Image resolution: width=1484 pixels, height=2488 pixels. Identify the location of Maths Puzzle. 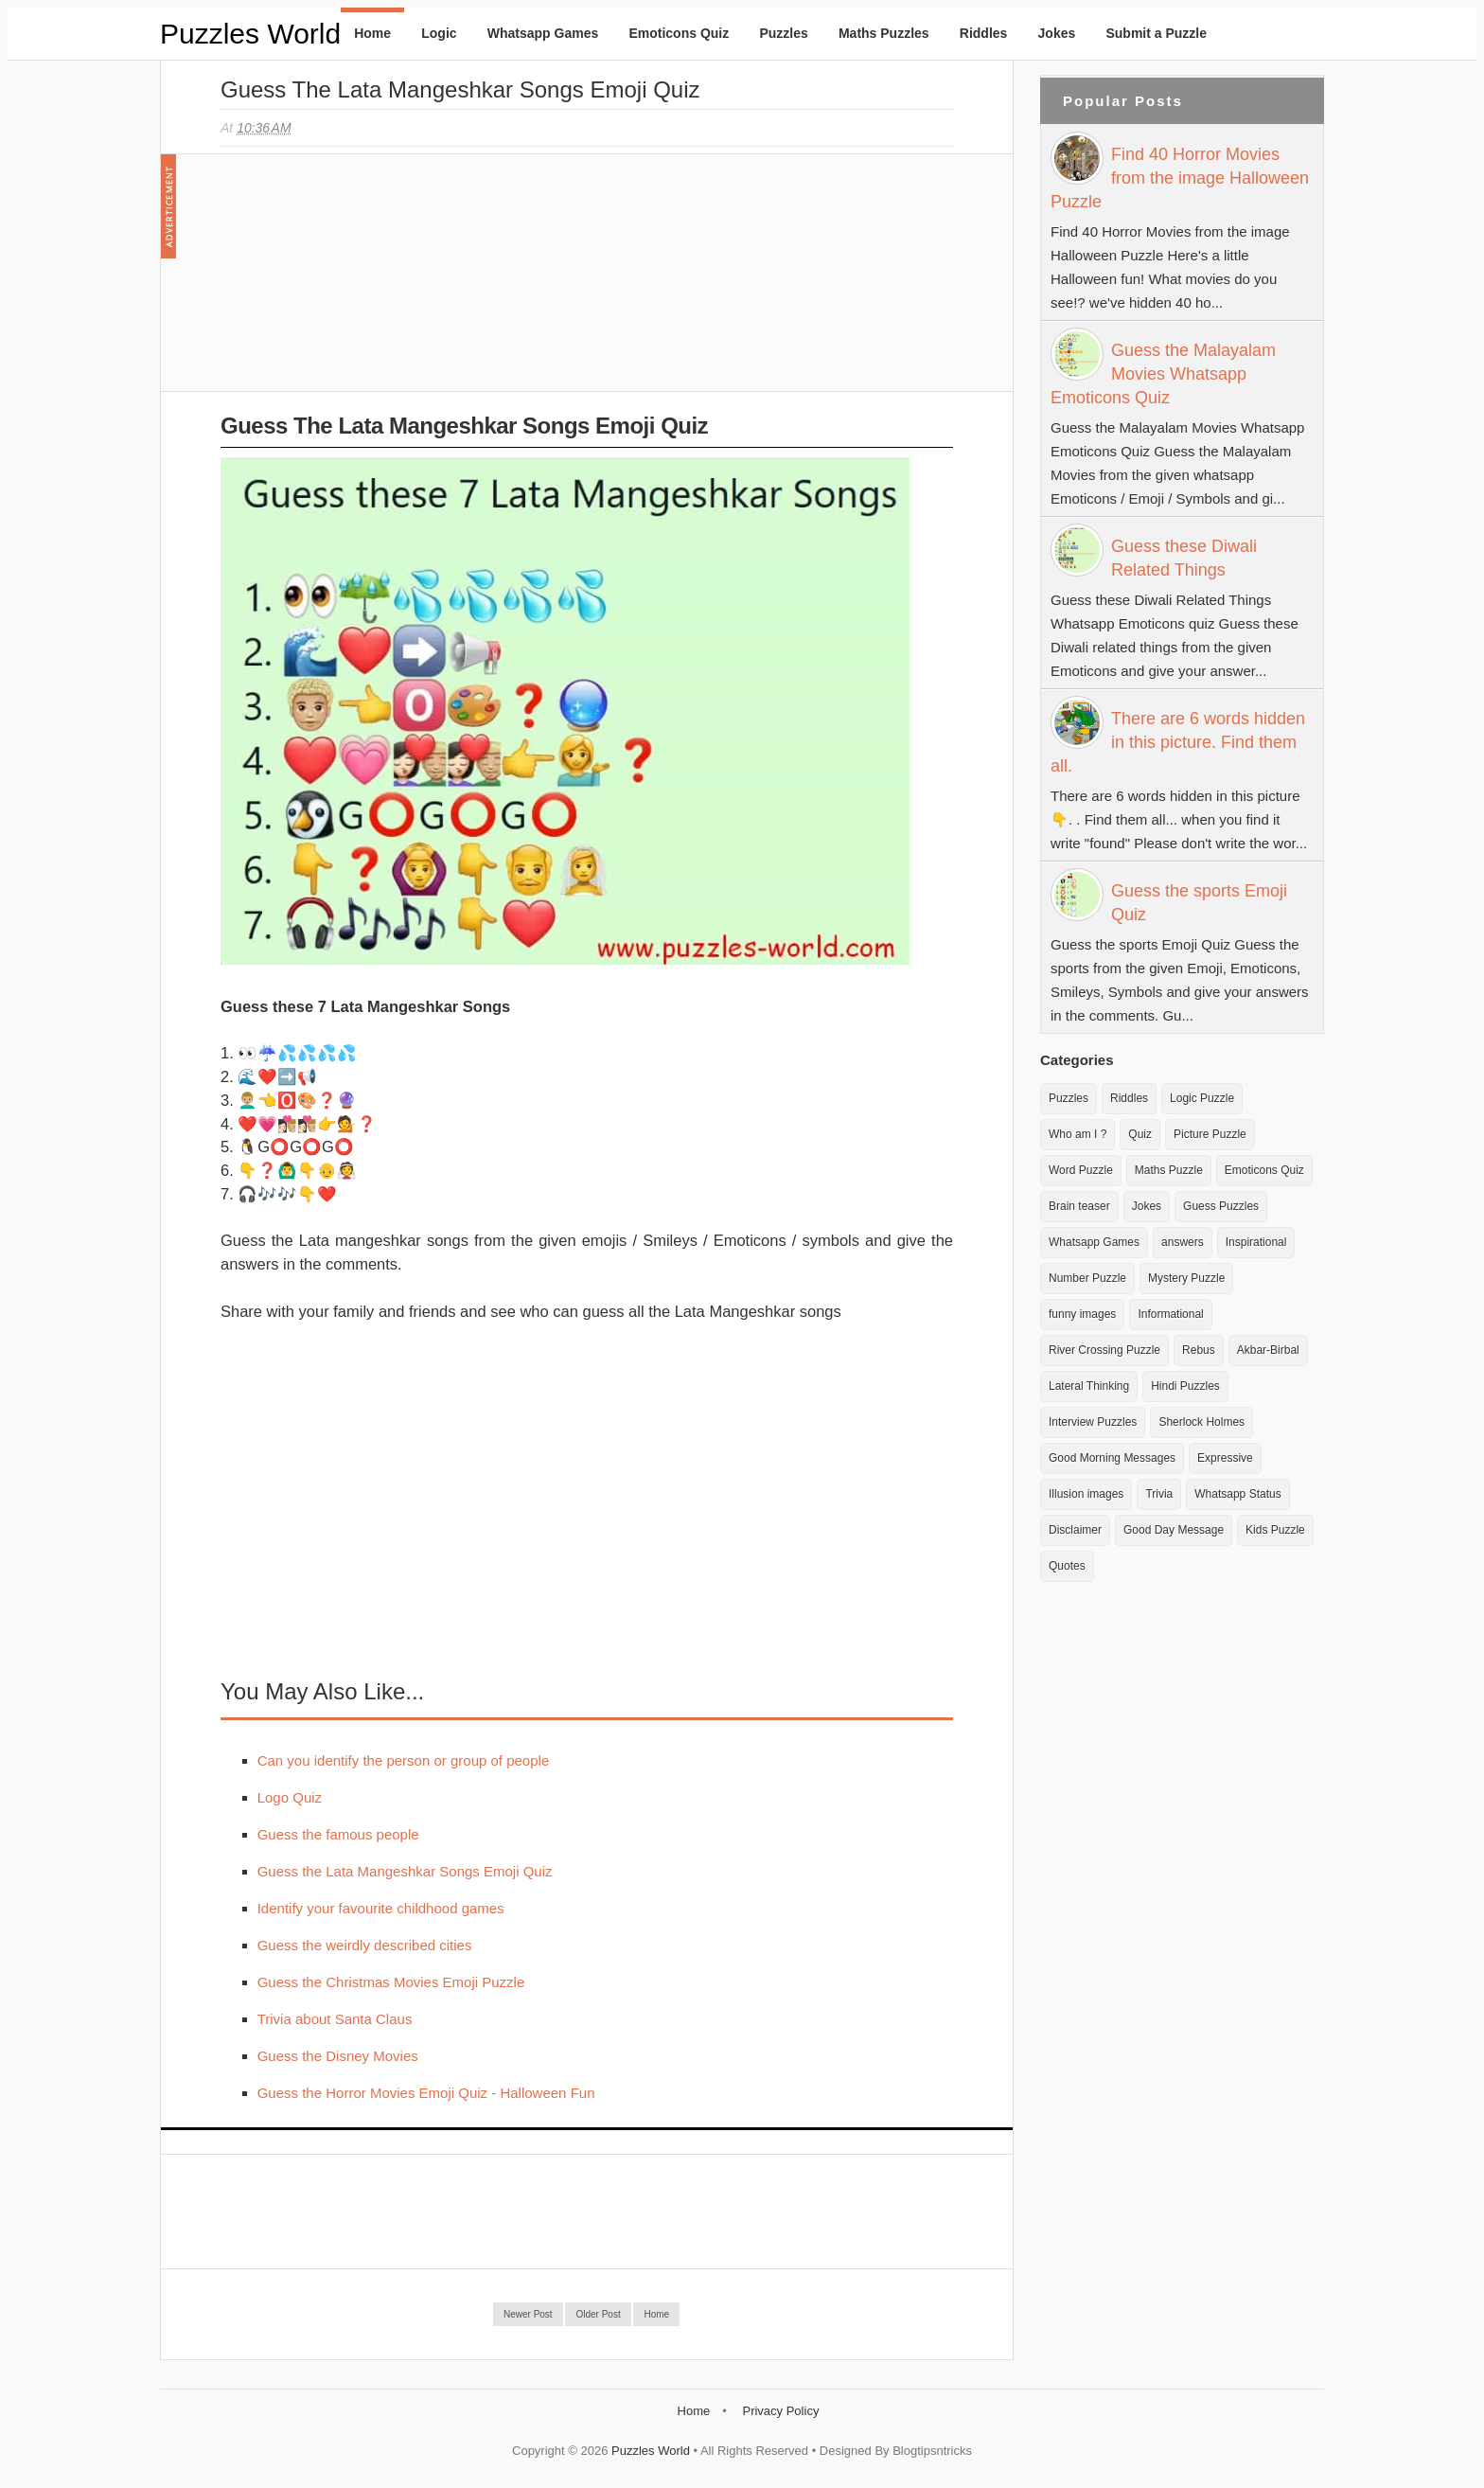
(1169, 1170).